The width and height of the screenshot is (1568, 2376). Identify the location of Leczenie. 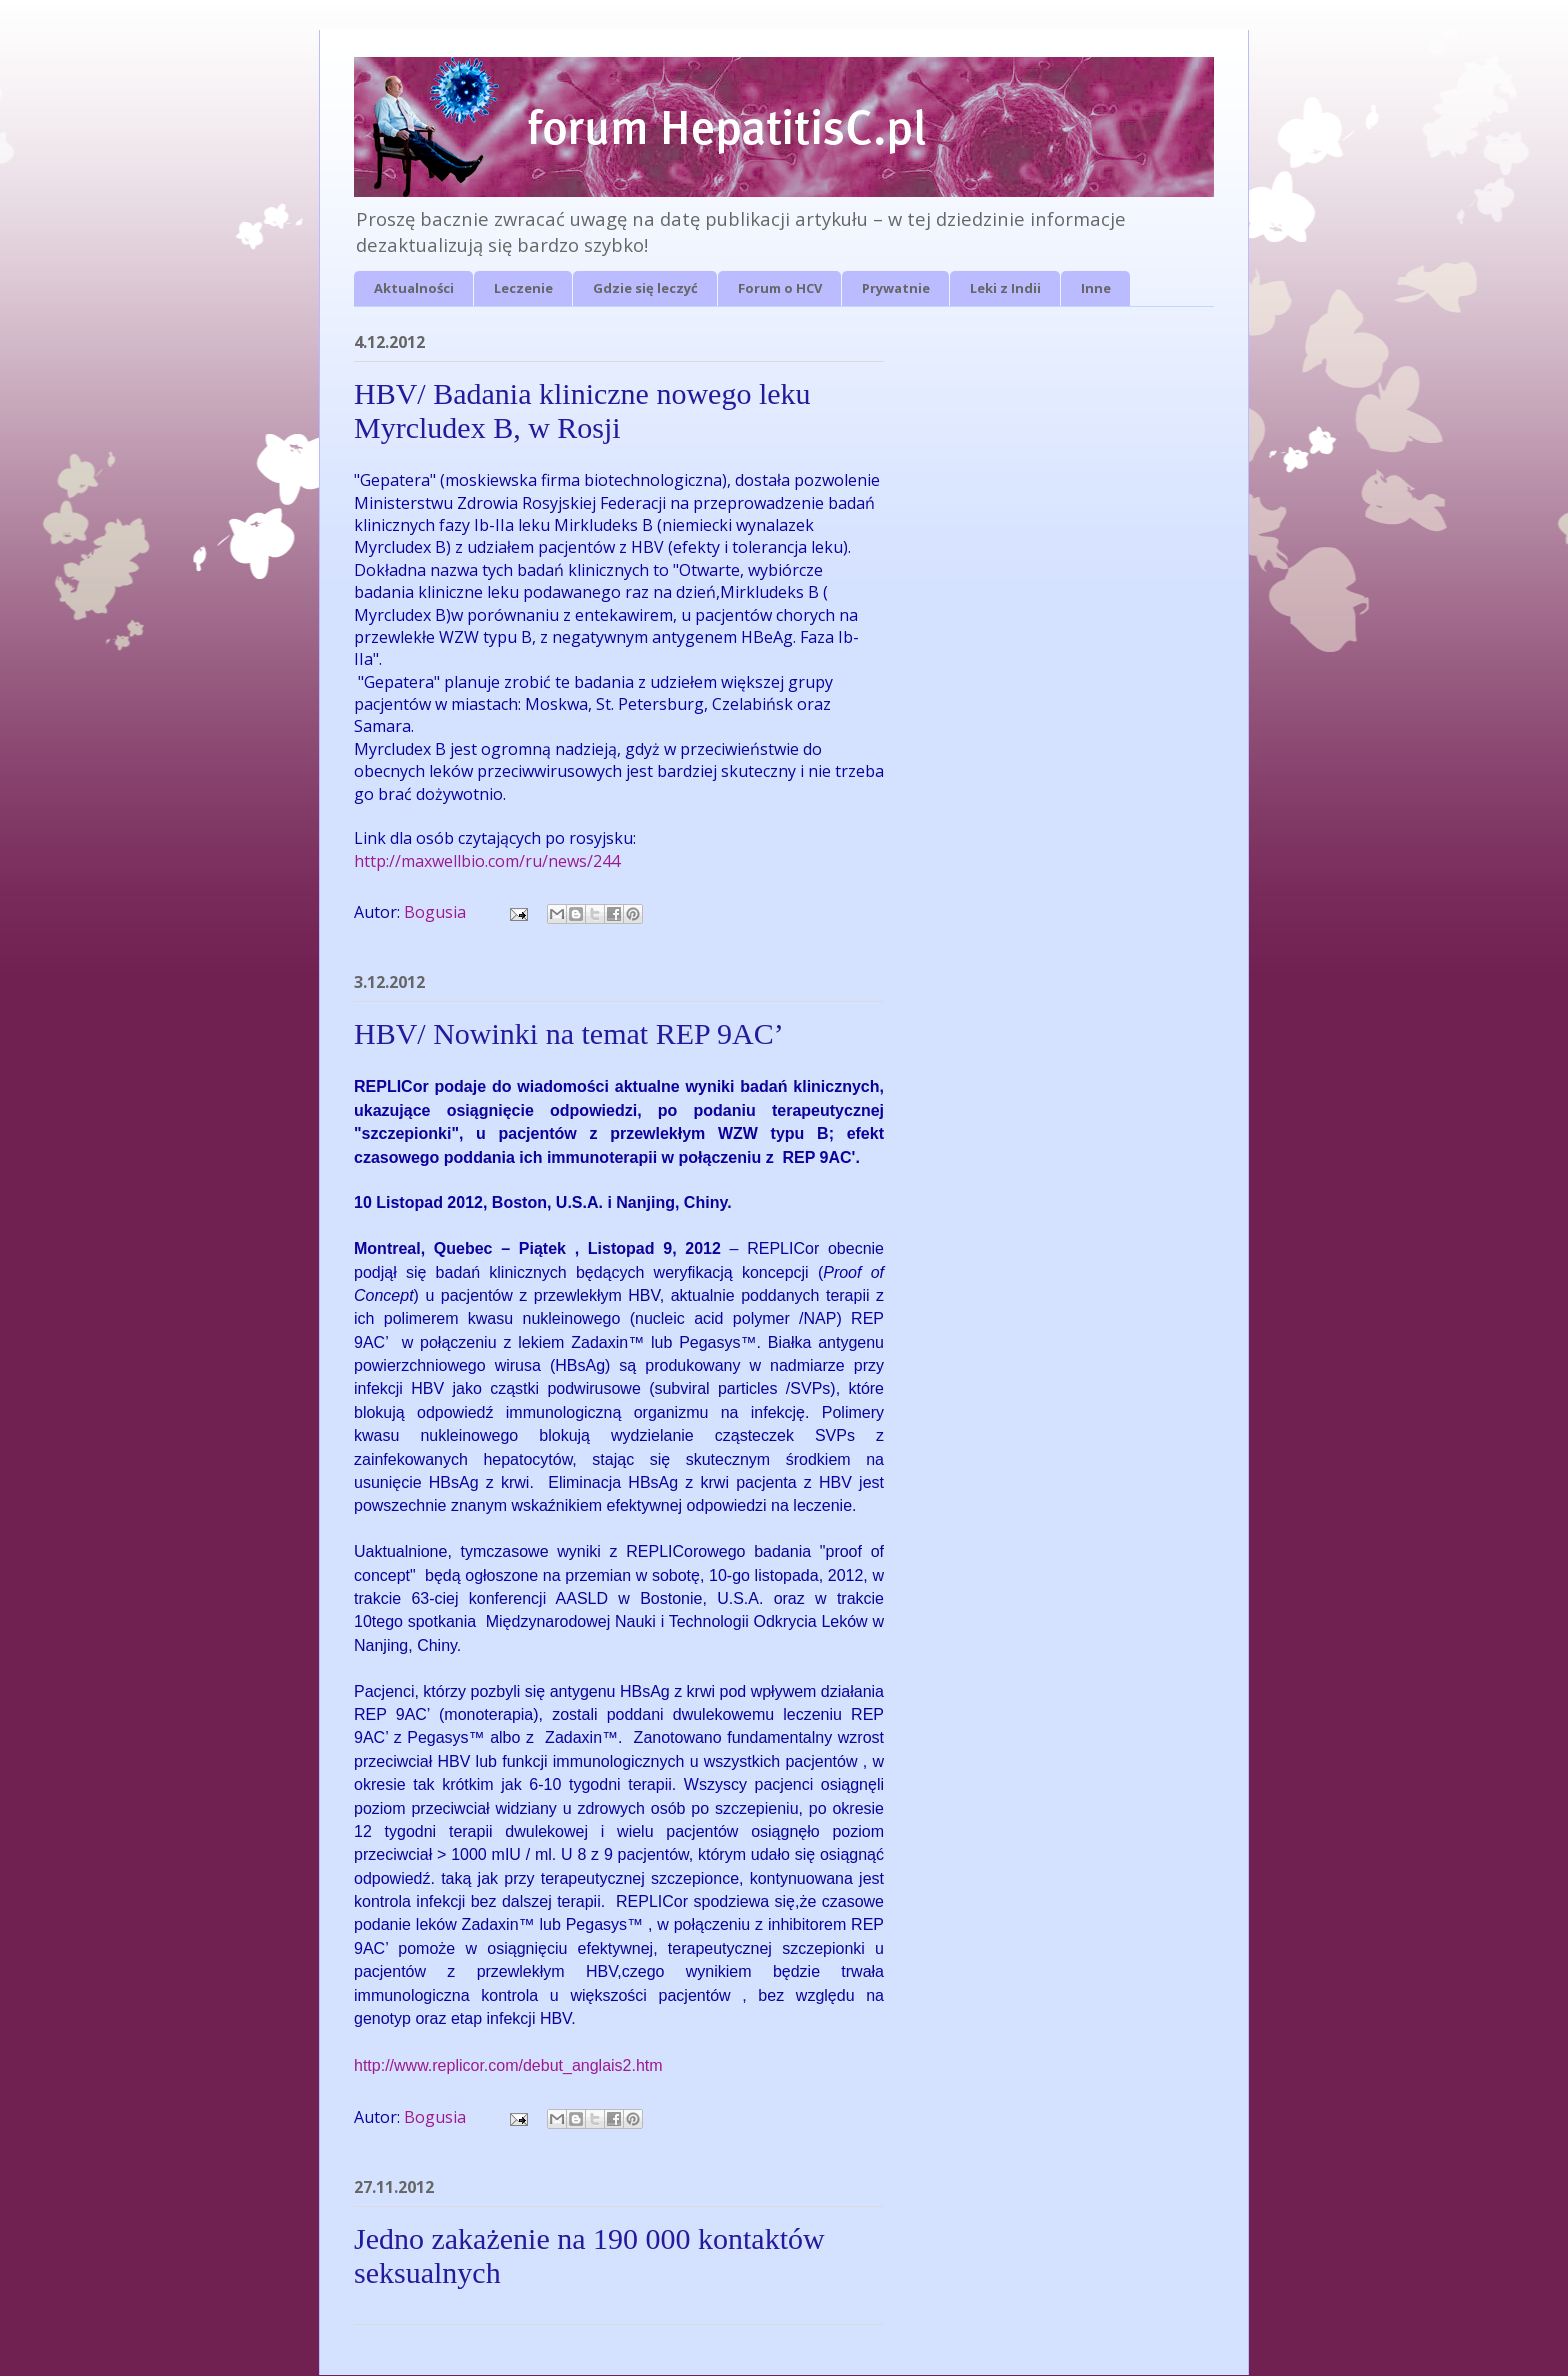
(523, 288).